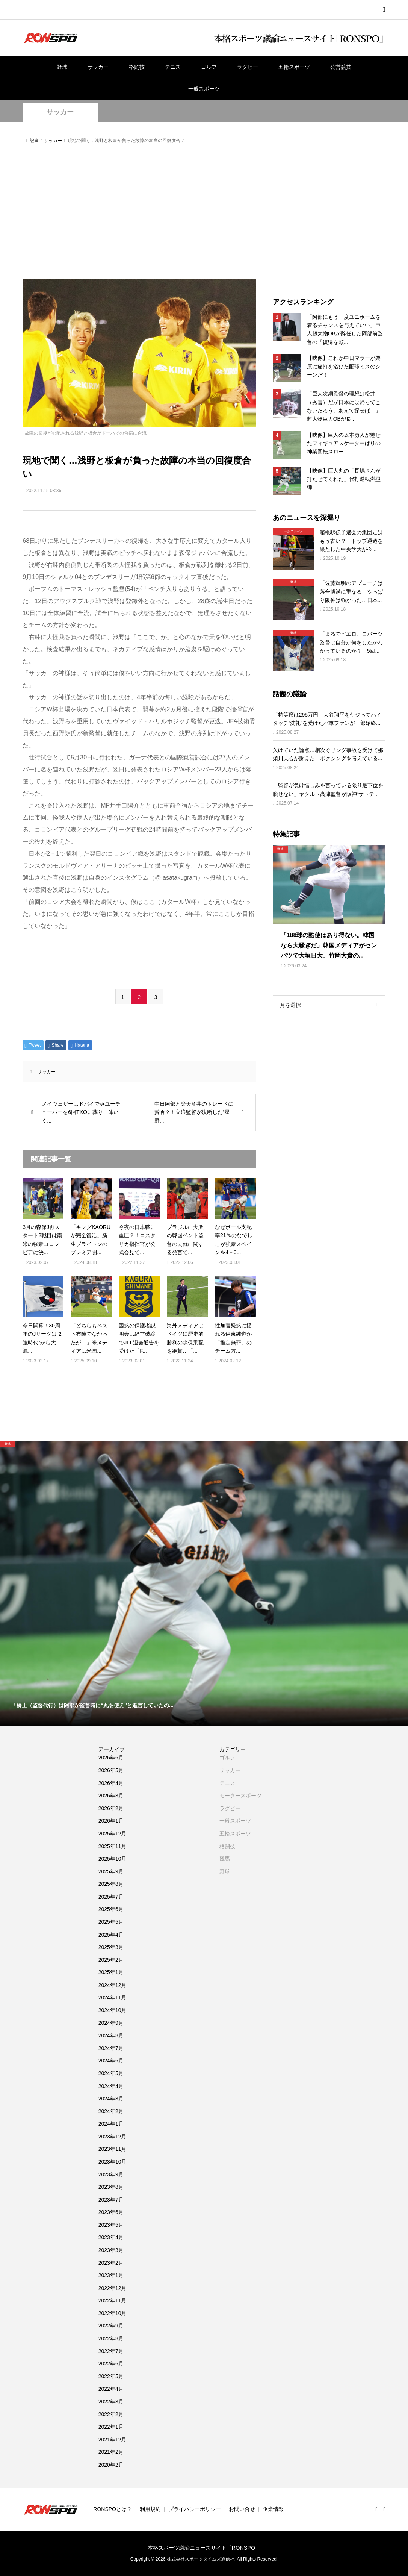  I want to click on 2026年4月, so click(111, 1783).